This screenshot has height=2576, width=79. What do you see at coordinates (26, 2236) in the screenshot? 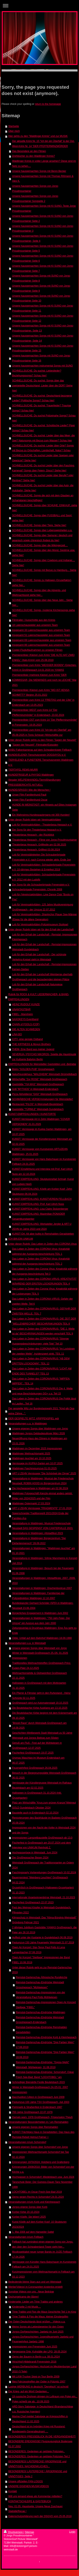
I see `Veranstaltungen in/um Fellbach` at bounding box center [26, 2236].